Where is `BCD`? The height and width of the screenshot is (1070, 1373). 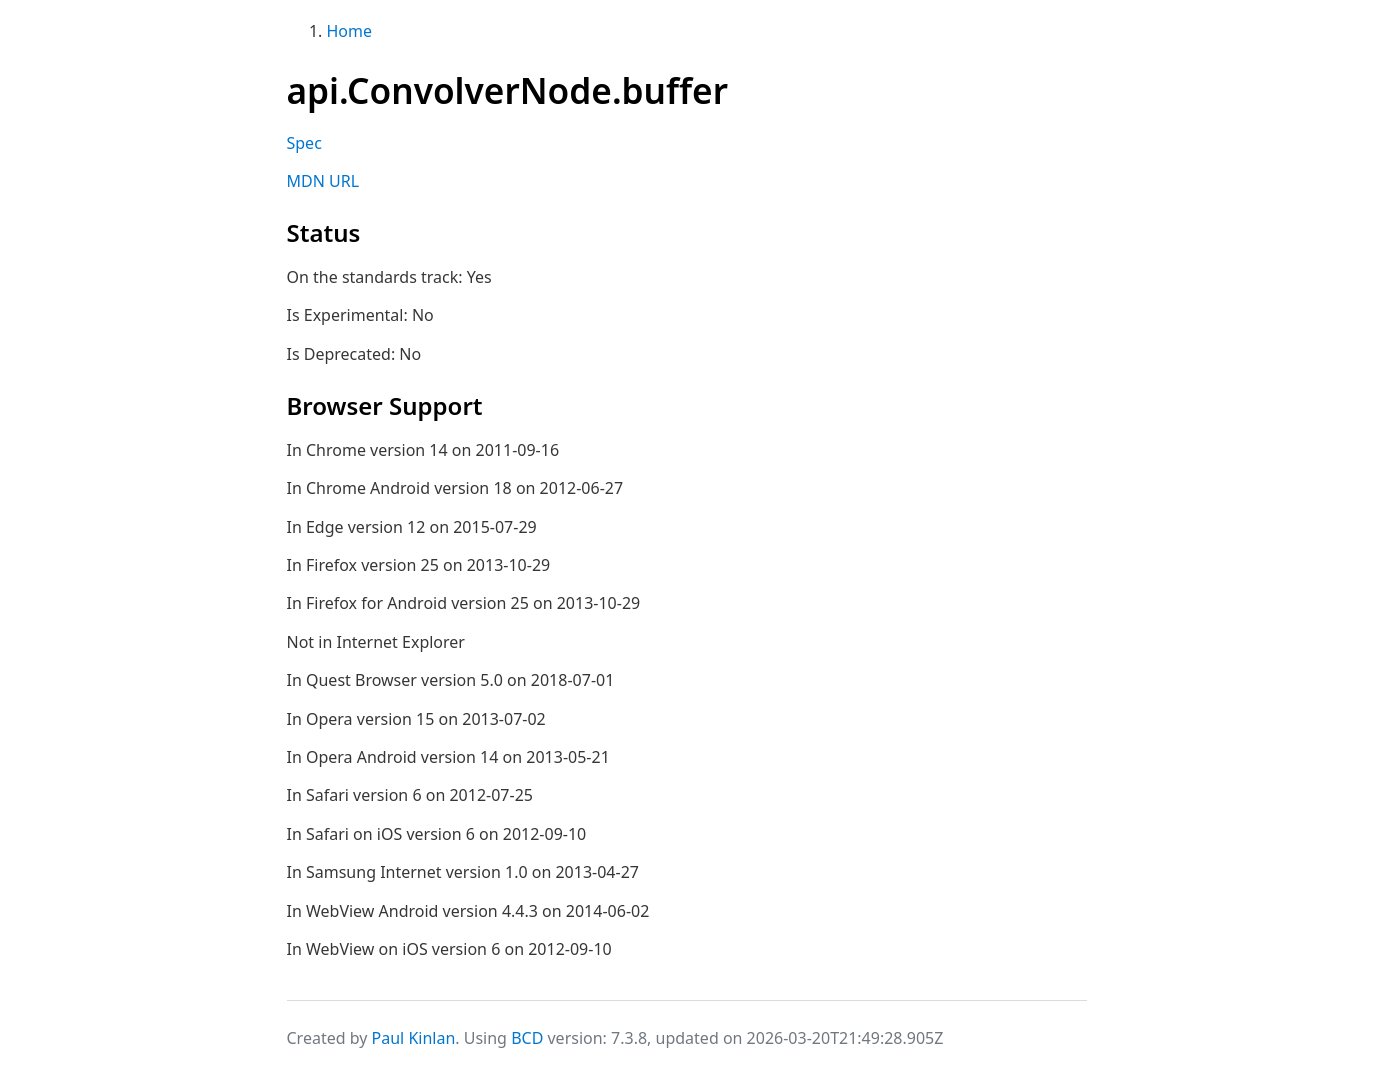
BCD is located at coordinates (527, 1038).